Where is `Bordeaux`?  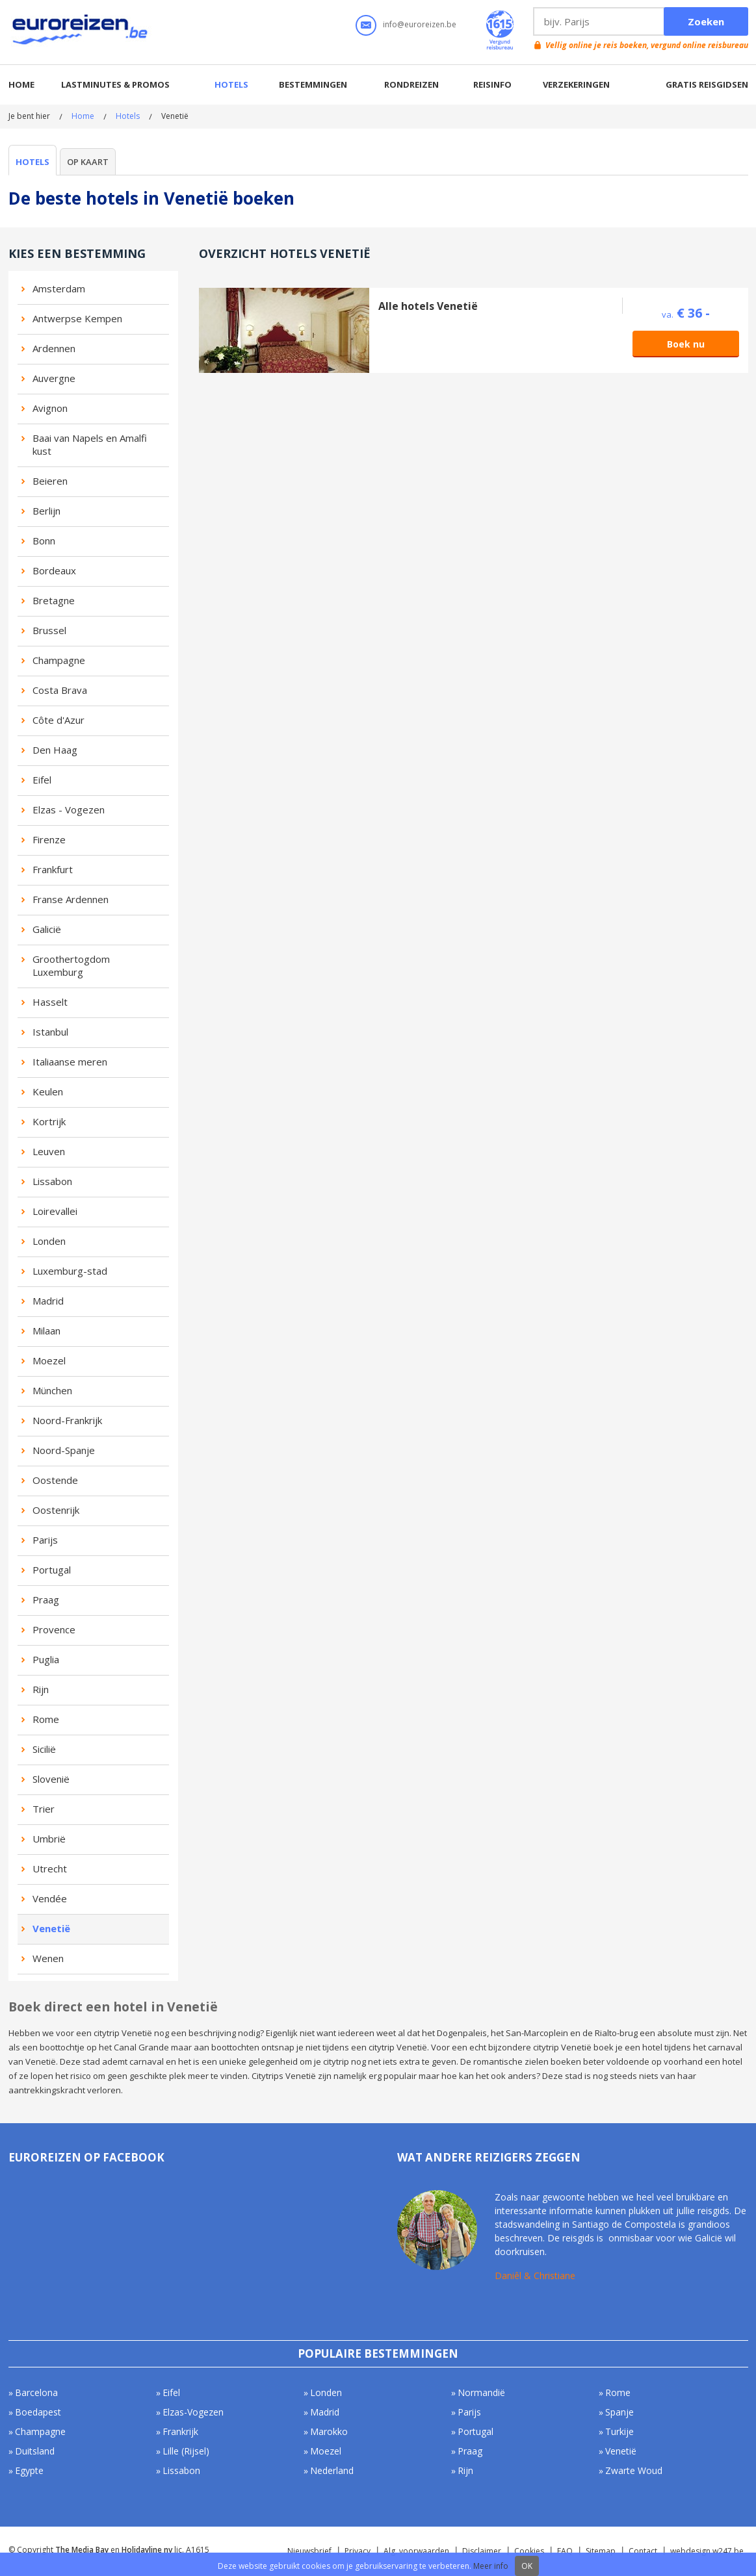 Bordeaux is located at coordinates (54, 570).